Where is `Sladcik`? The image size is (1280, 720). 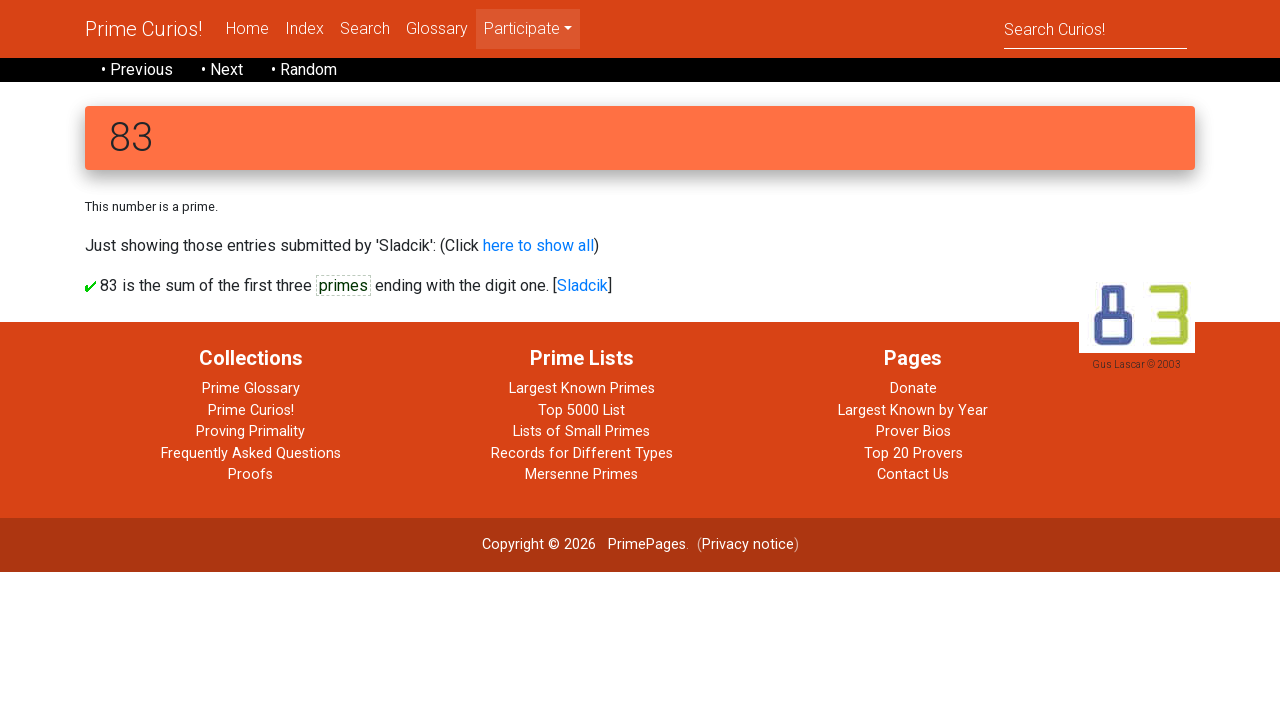
Sladcik is located at coordinates (582, 285).